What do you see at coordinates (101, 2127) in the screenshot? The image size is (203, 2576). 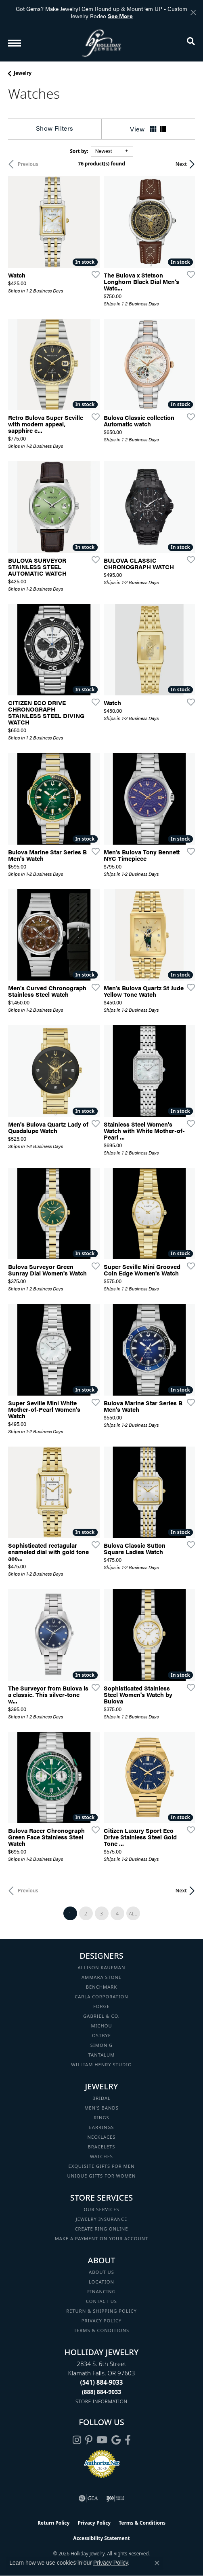 I see `Earrings [menuitem]` at bounding box center [101, 2127].